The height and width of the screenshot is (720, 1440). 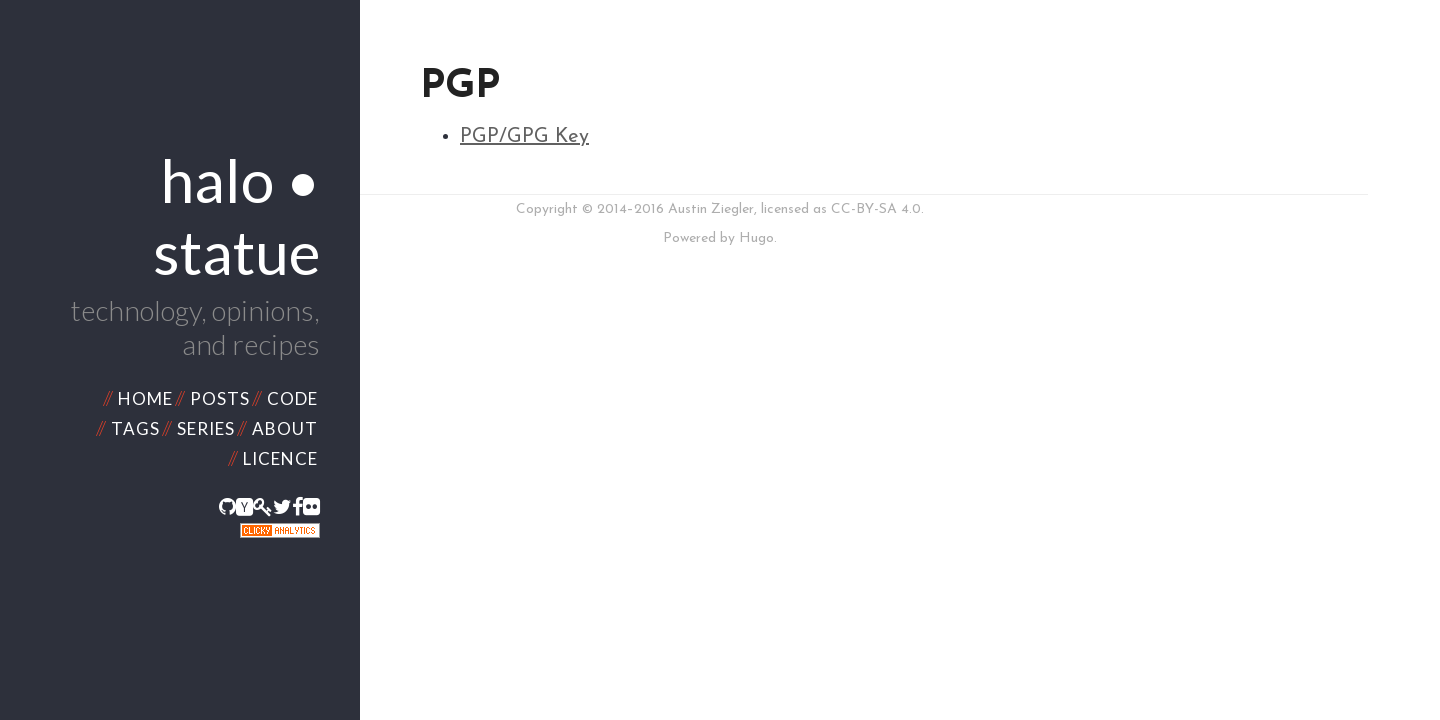 I want to click on Home, so click(x=145, y=398).